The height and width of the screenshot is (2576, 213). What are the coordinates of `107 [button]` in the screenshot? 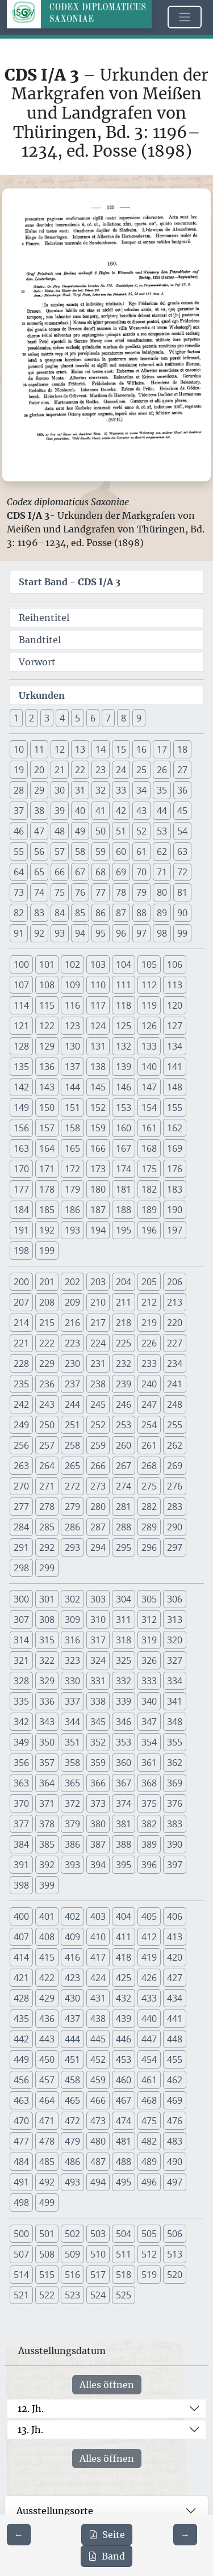 It's located at (21, 985).